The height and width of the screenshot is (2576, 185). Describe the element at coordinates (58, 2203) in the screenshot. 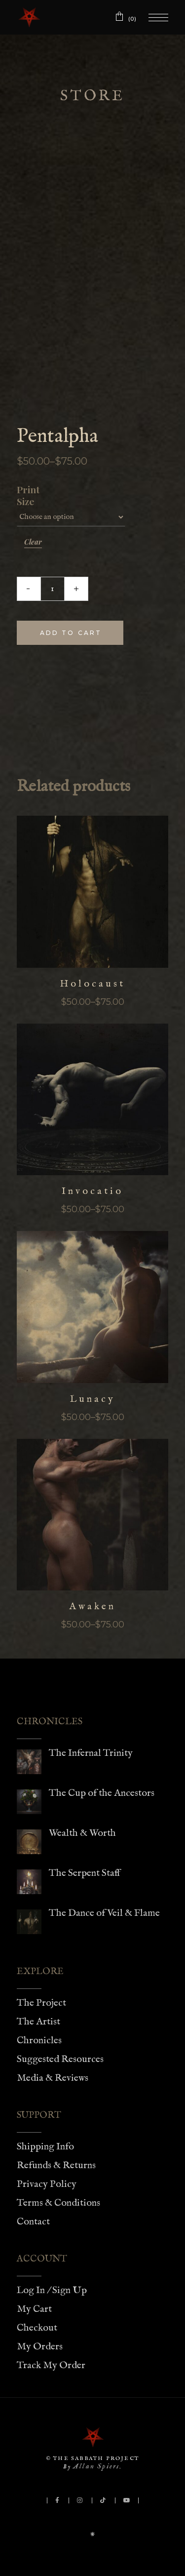

I see `Terms & Conditions` at that location.